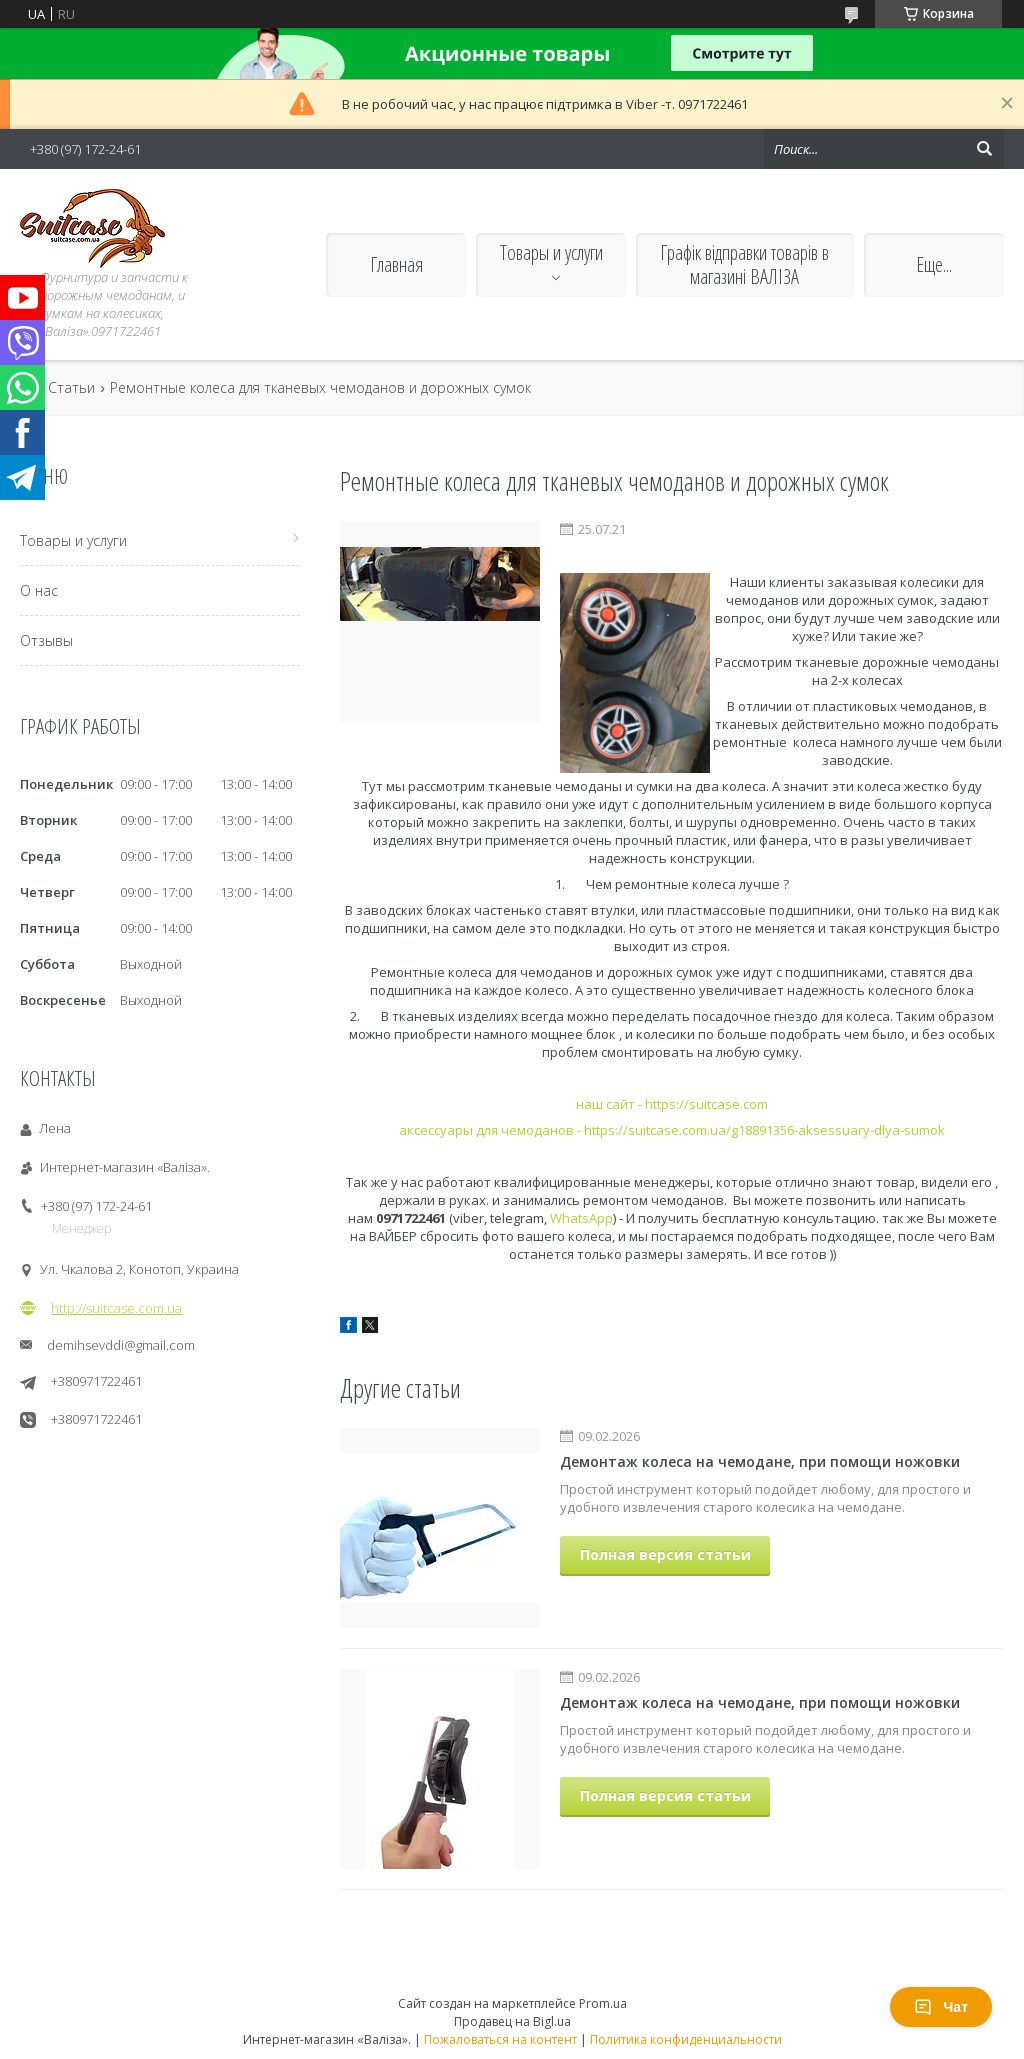 The width and height of the screenshot is (1024, 2059). I want to click on Чат, so click(941, 2007).